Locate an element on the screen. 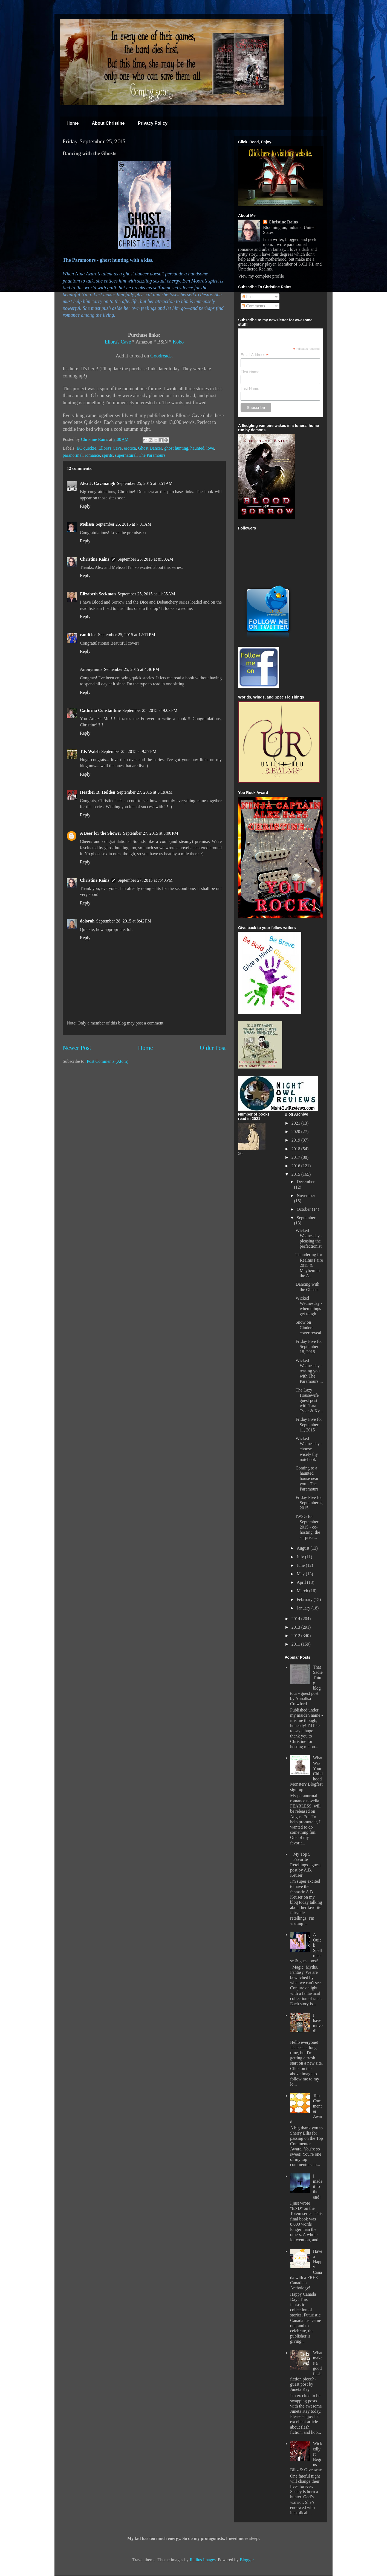 The image size is (387, 2576). I made it to the end! is located at coordinates (317, 2186).